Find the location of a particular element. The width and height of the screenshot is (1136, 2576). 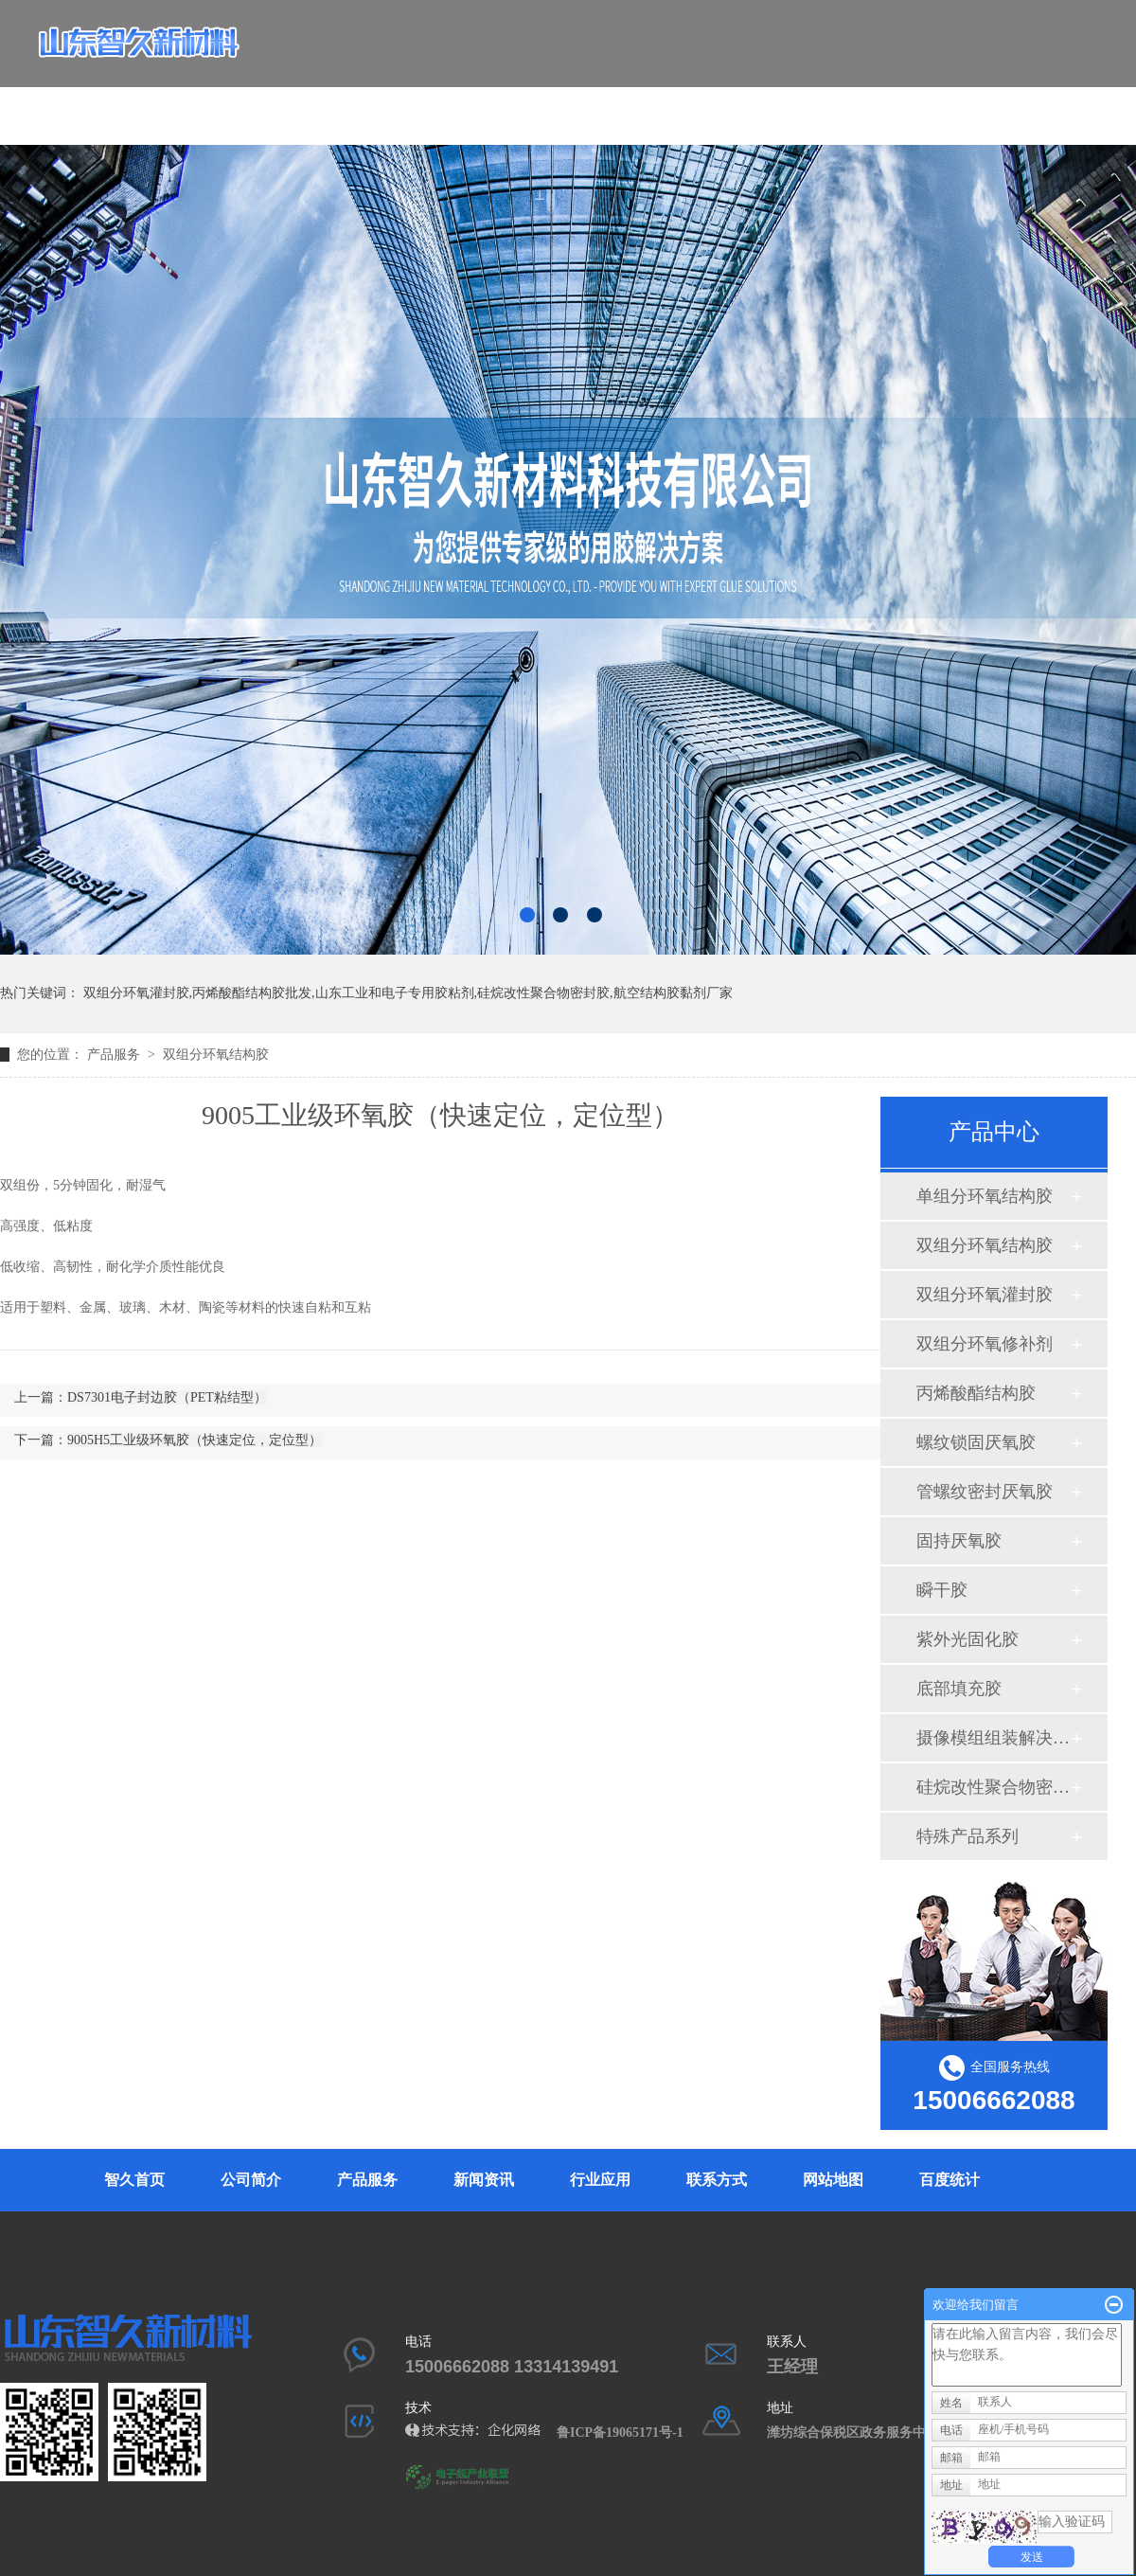

公司简介 is located at coordinates (414, 101).